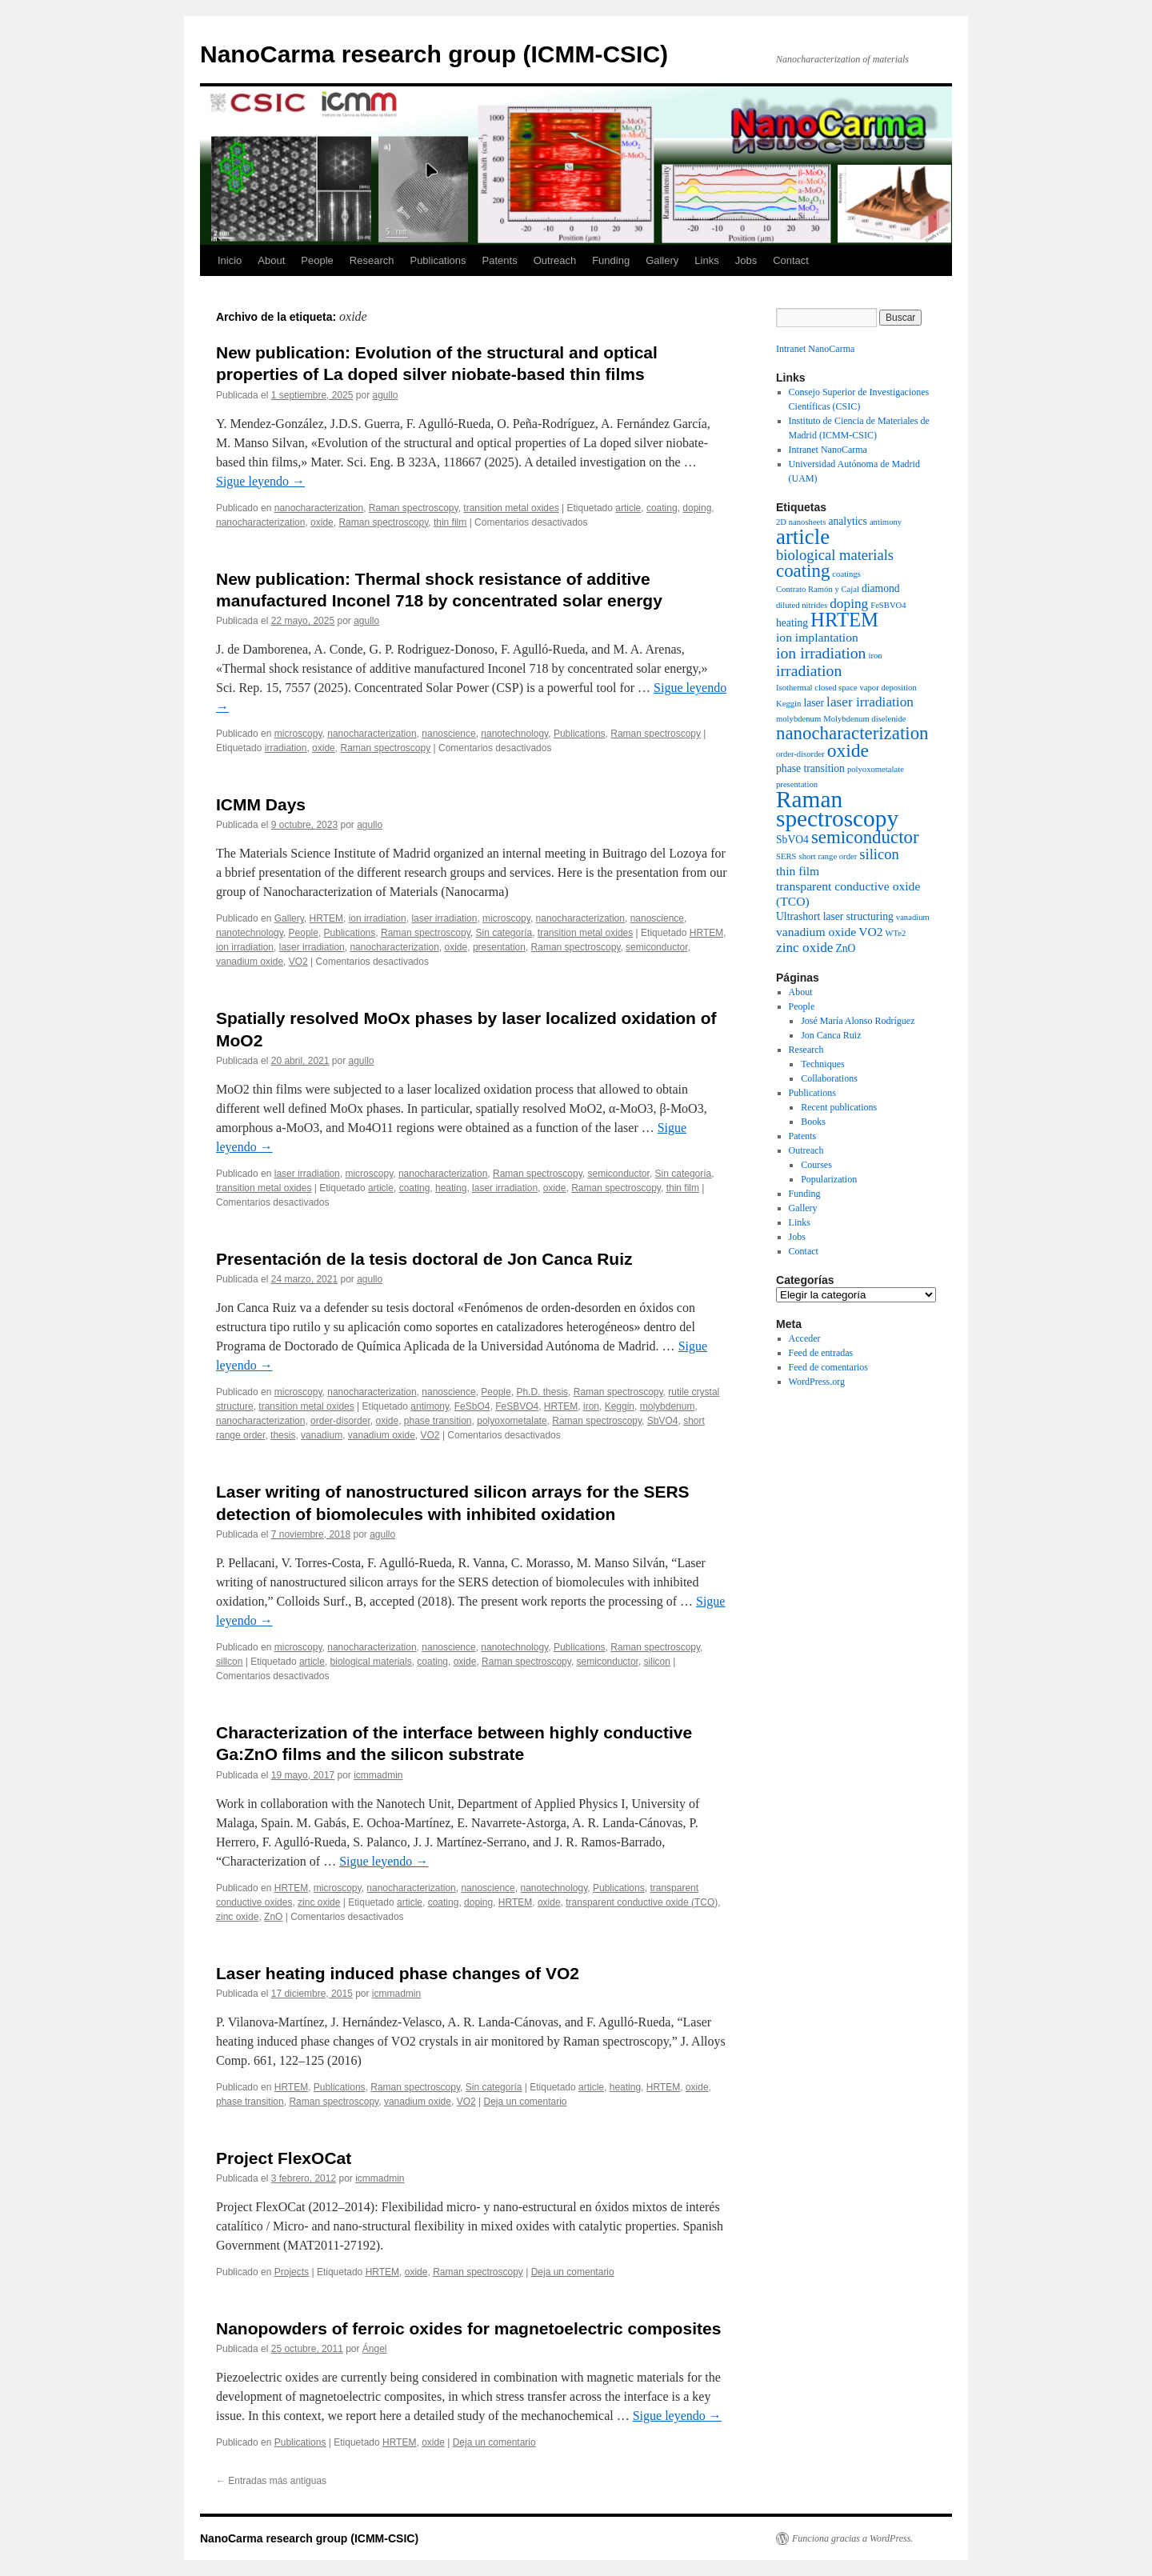 The height and width of the screenshot is (2576, 1152). I want to click on Intranet NanoCarma, so click(815, 348).